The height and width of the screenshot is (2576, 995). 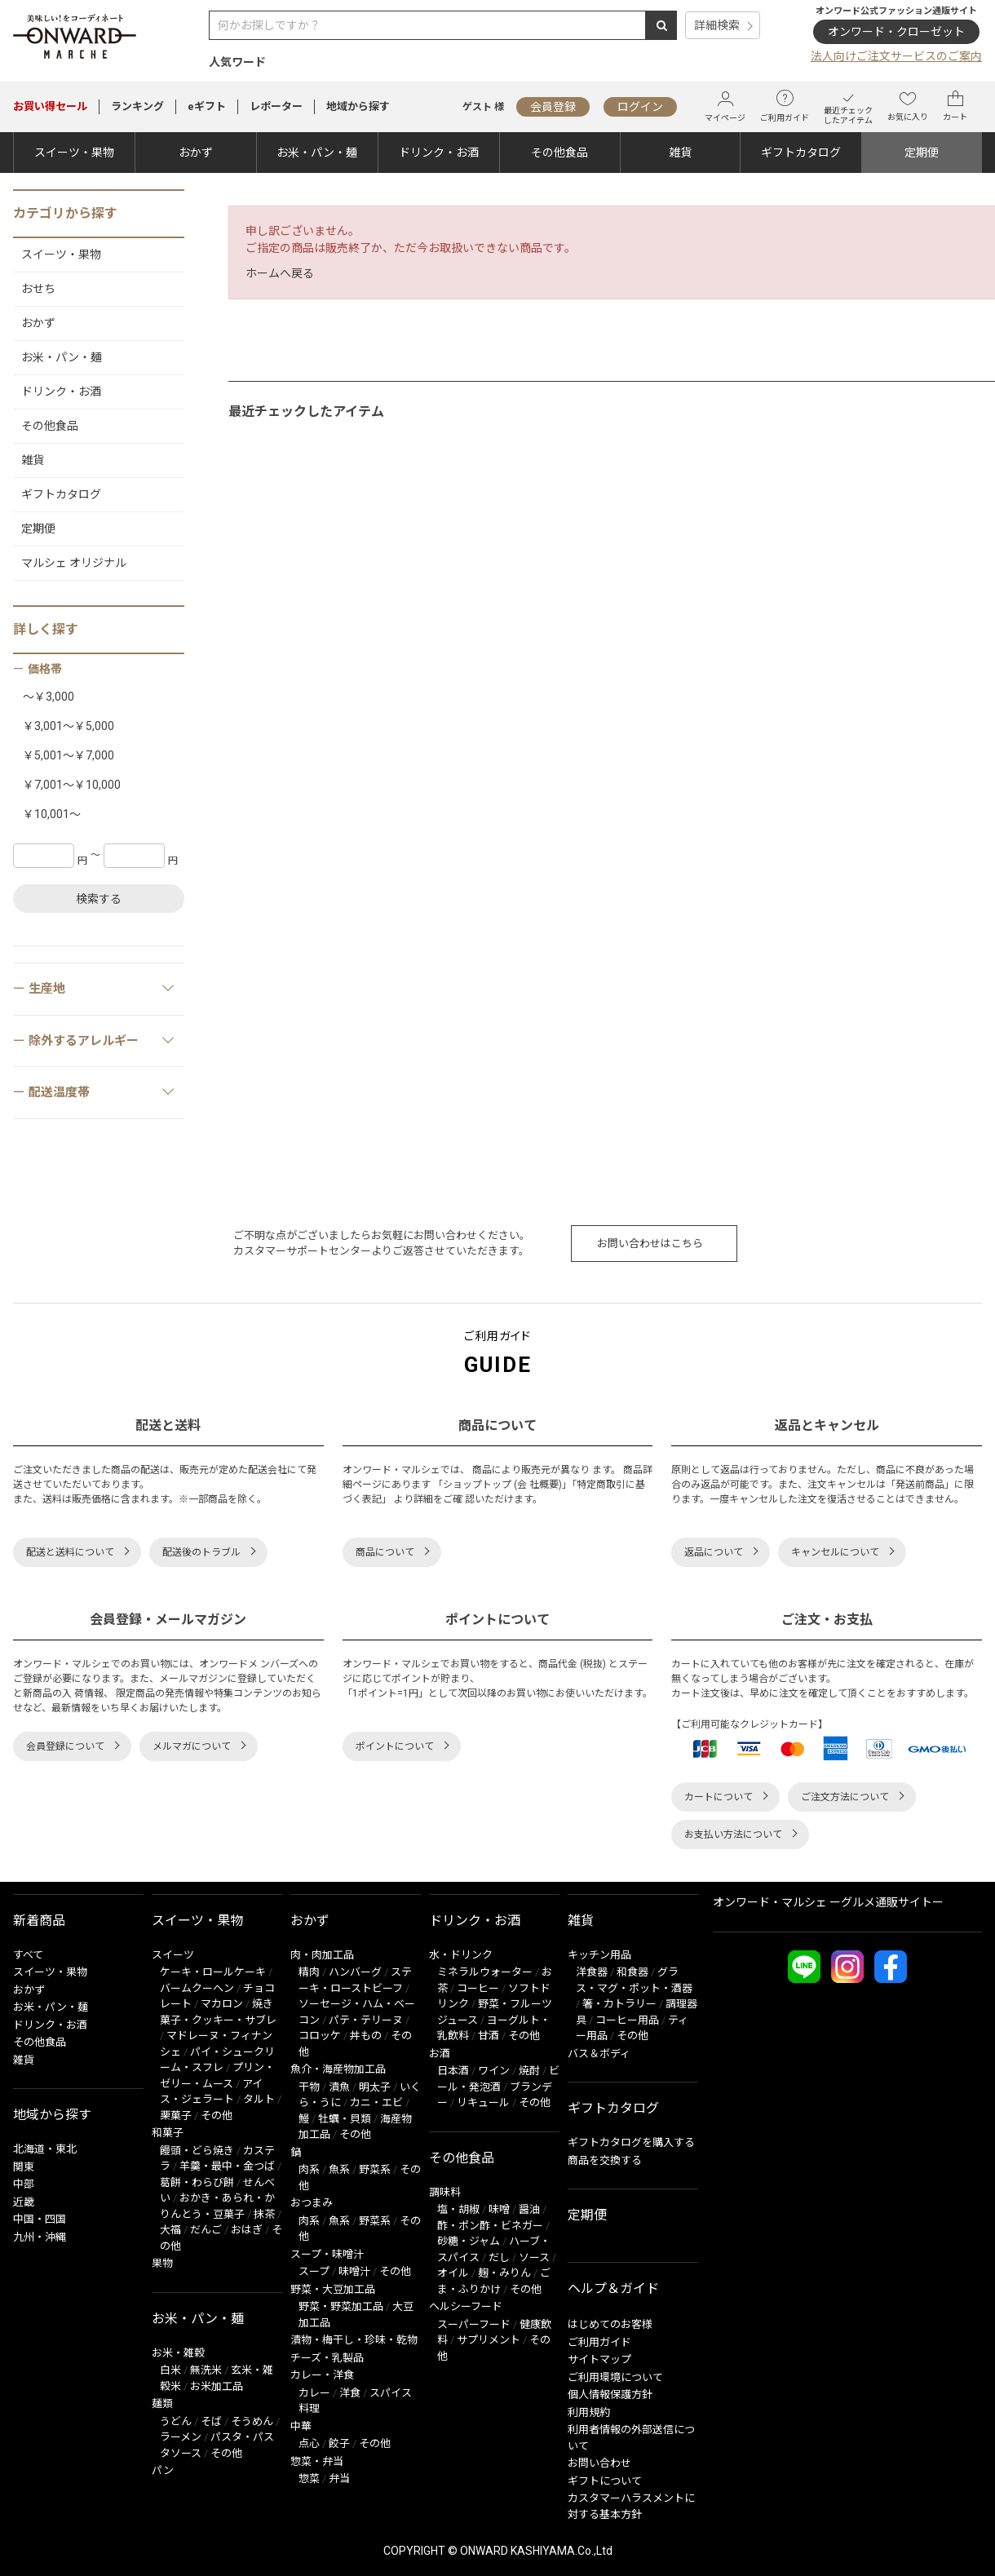 What do you see at coordinates (206, 2230) in the screenshot?
I see `だんご` at bounding box center [206, 2230].